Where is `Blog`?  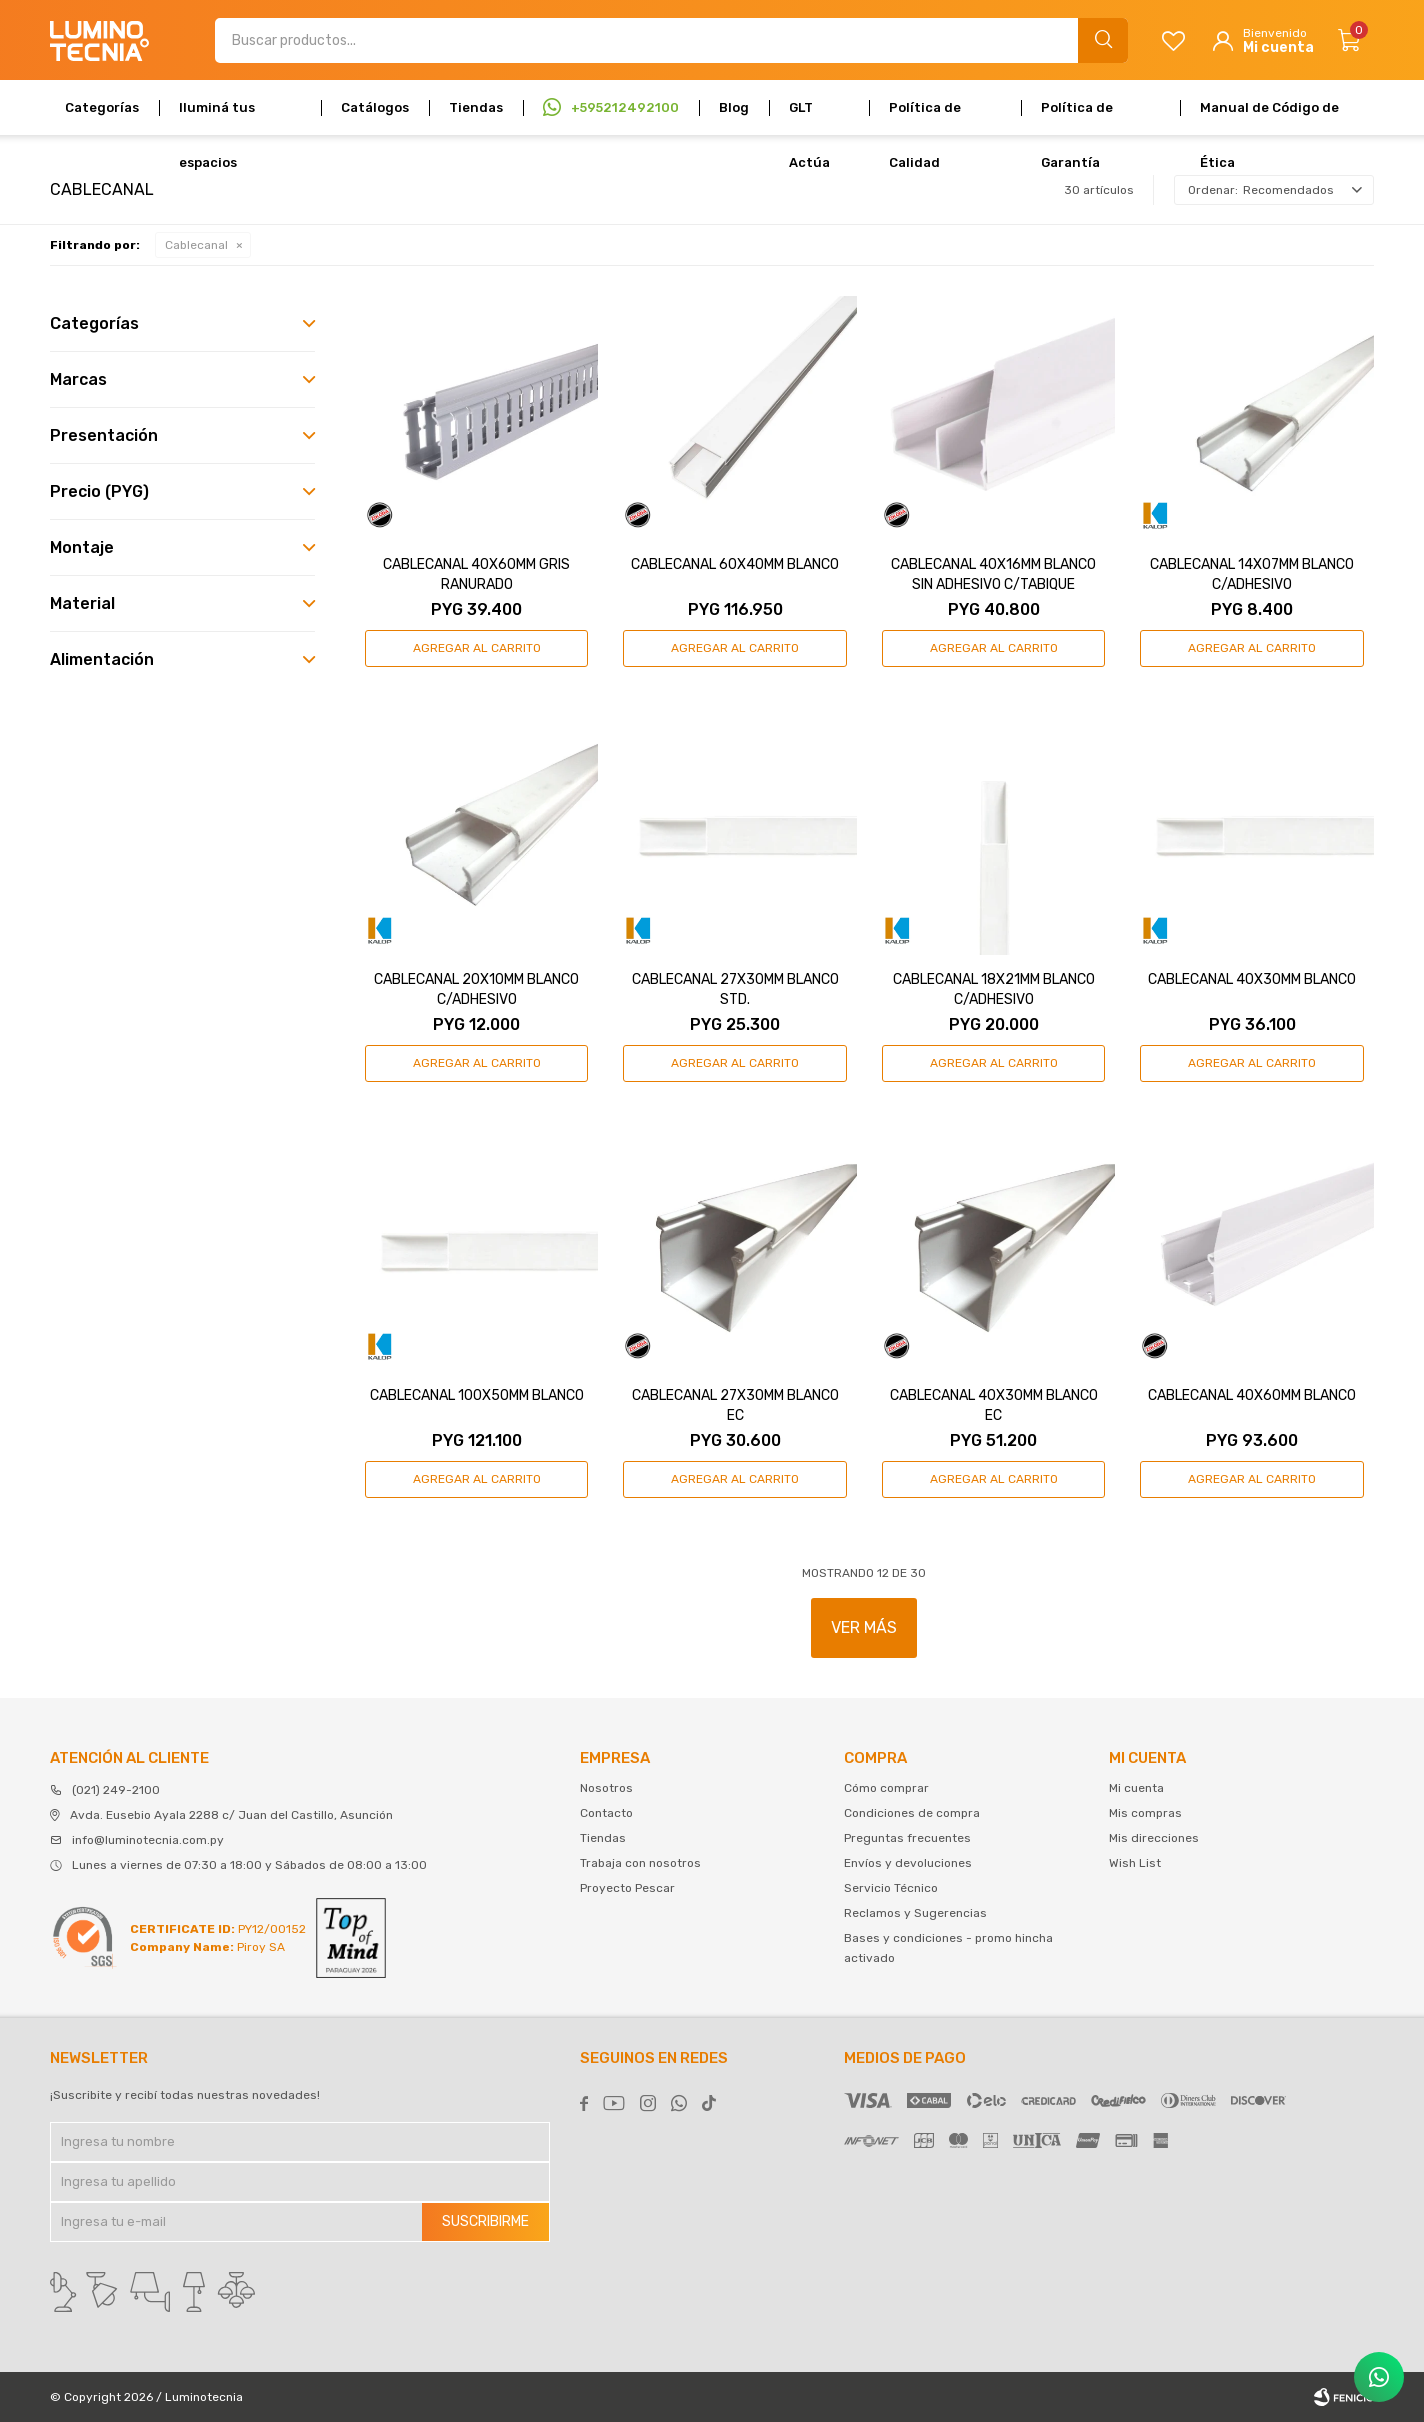 Blog is located at coordinates (734, 107).